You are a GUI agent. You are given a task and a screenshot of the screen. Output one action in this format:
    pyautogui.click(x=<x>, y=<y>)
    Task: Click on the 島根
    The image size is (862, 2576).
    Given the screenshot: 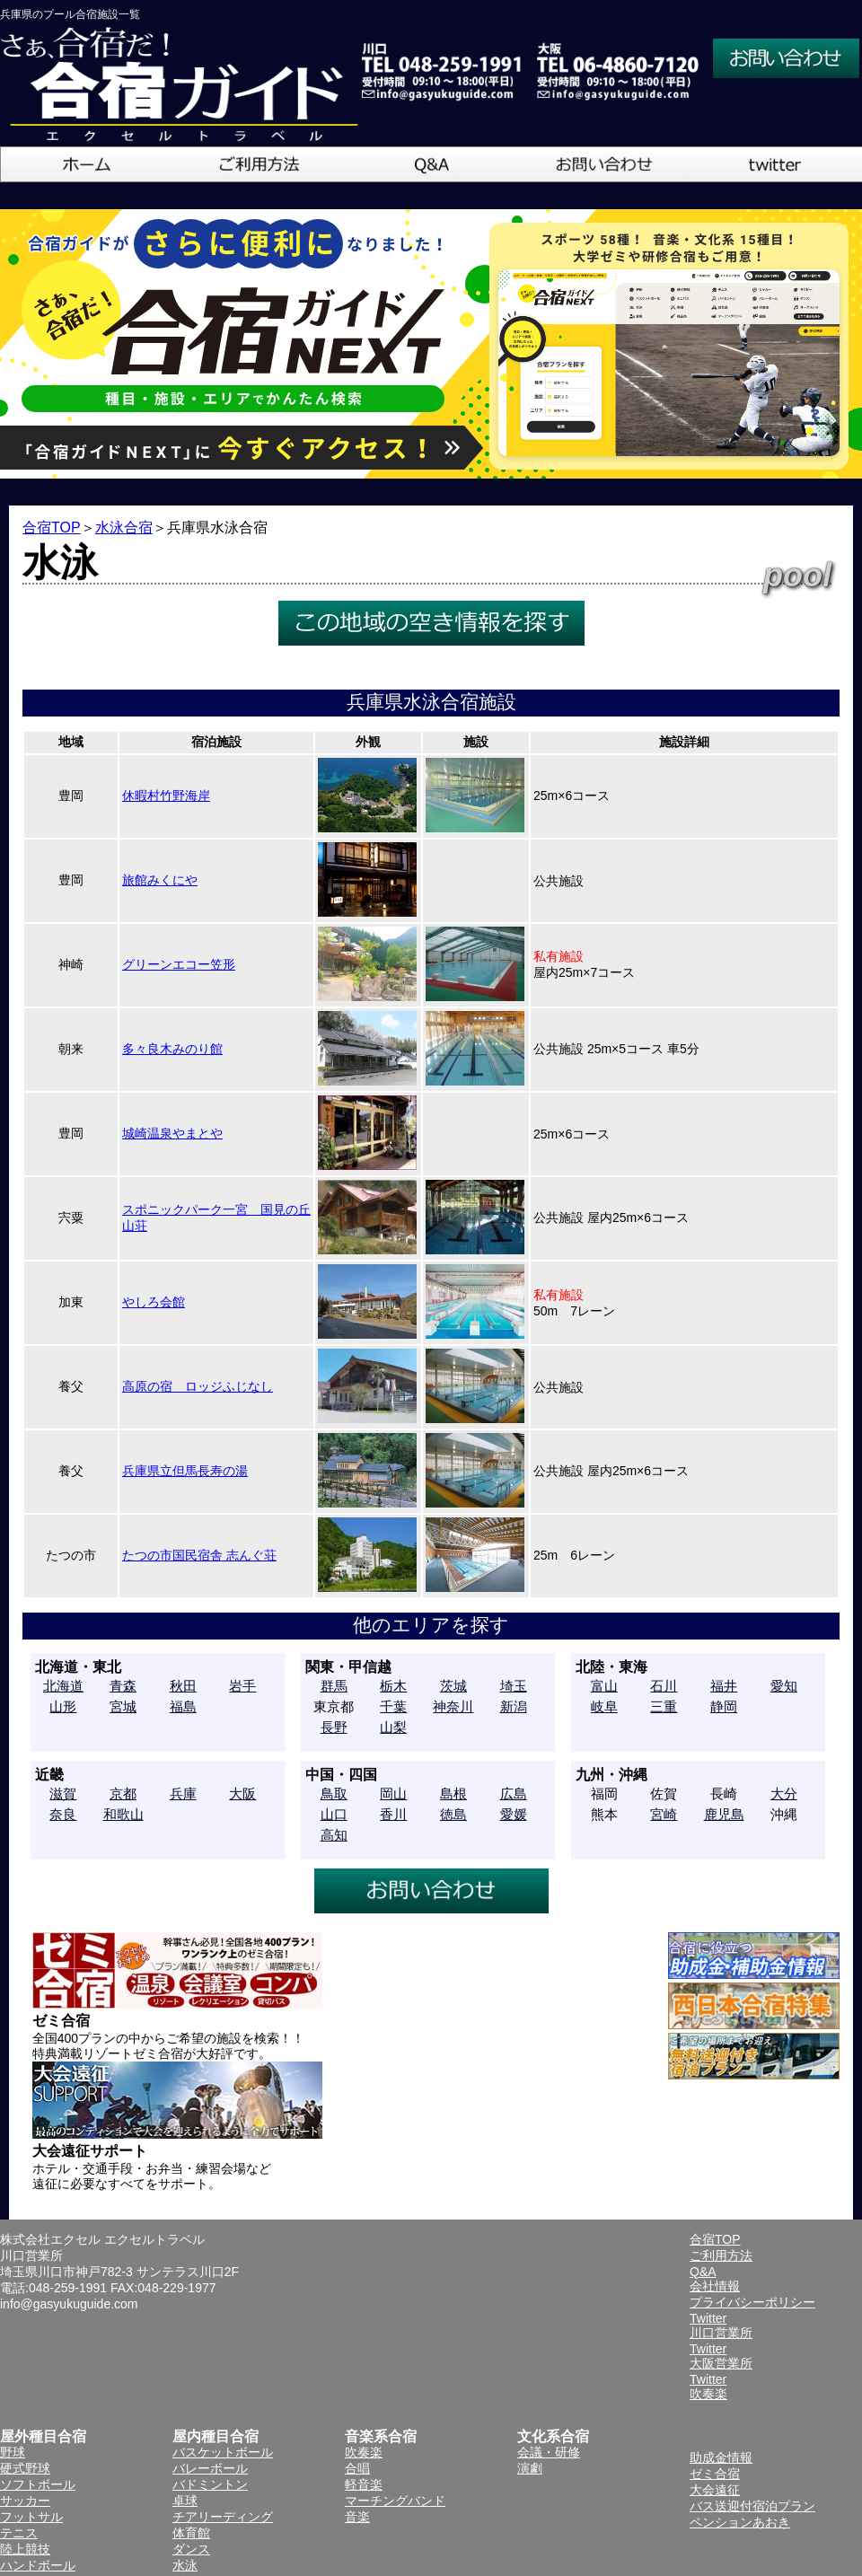 What is the action you would take?
    pyautogui.click(x=453, y=1793)
    